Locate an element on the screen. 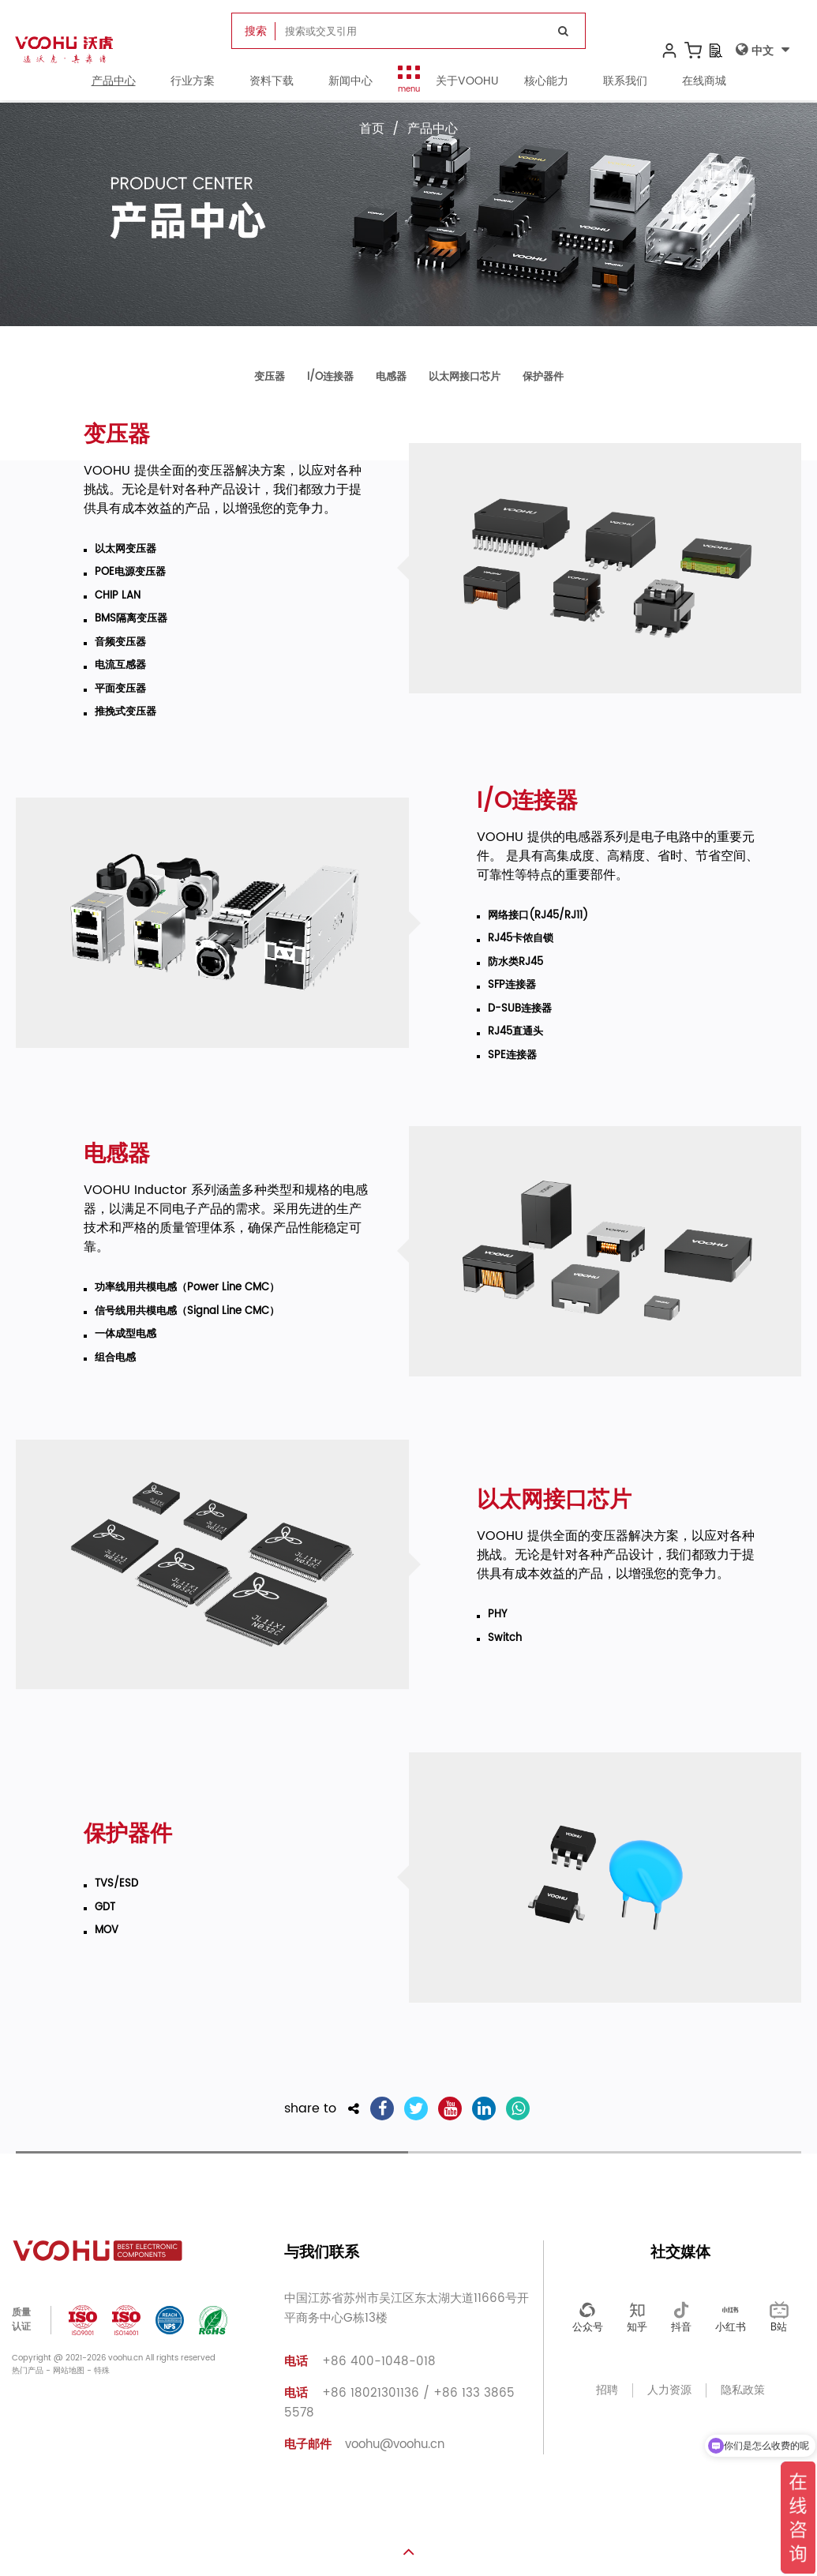  TVS/ESD is located at coordinates (116, 1884).